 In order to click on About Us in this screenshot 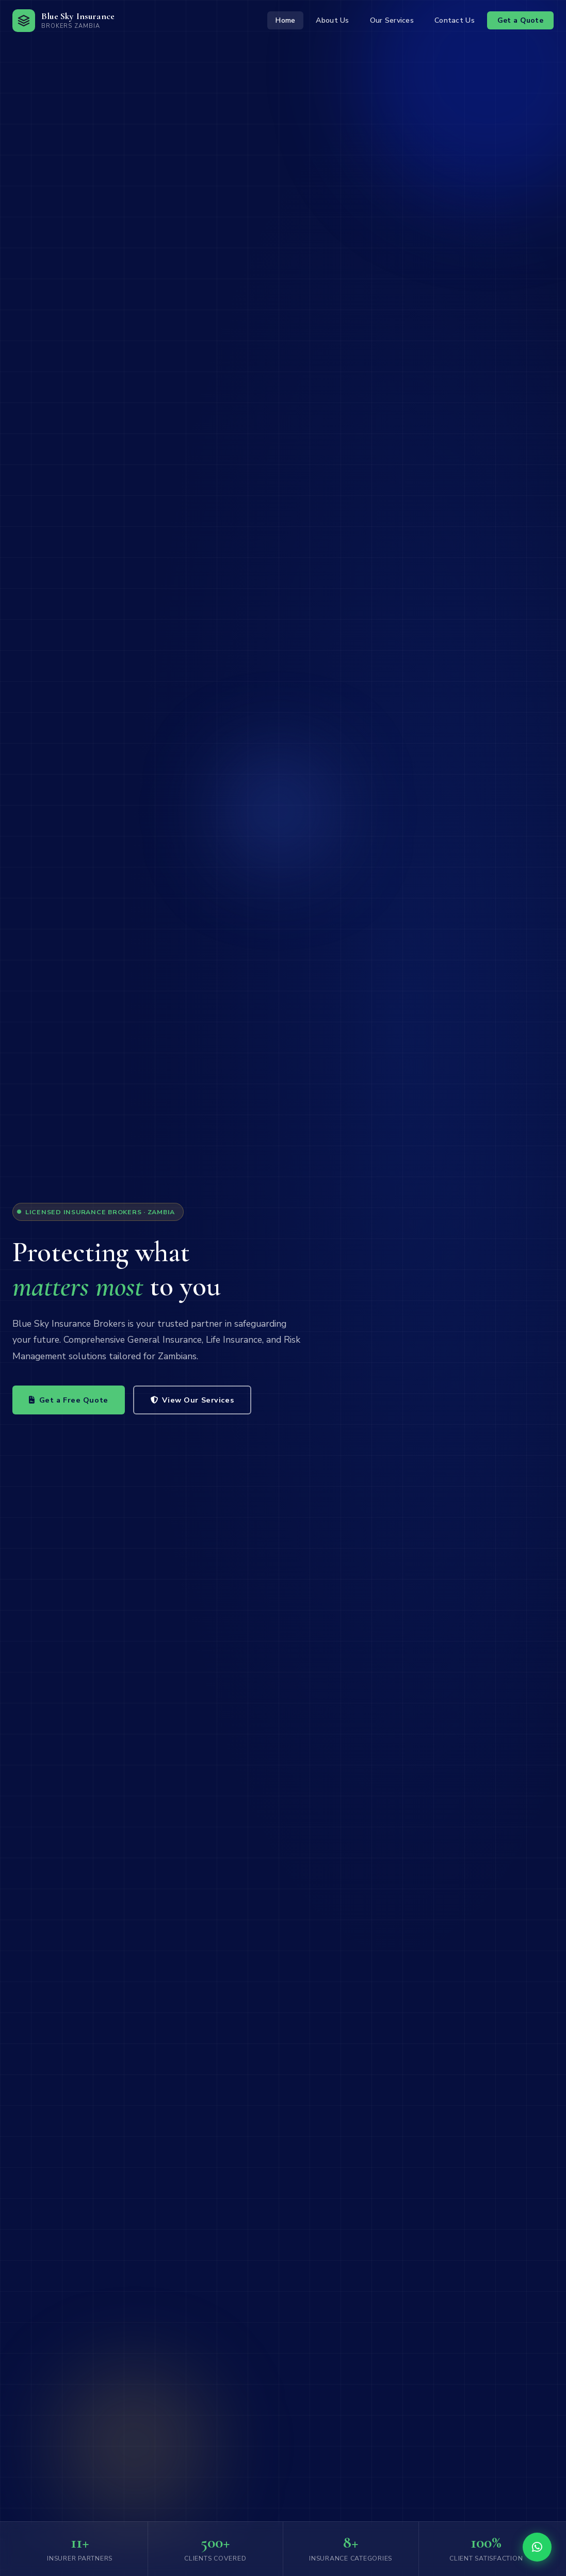, I will do `click(332, 20)`.